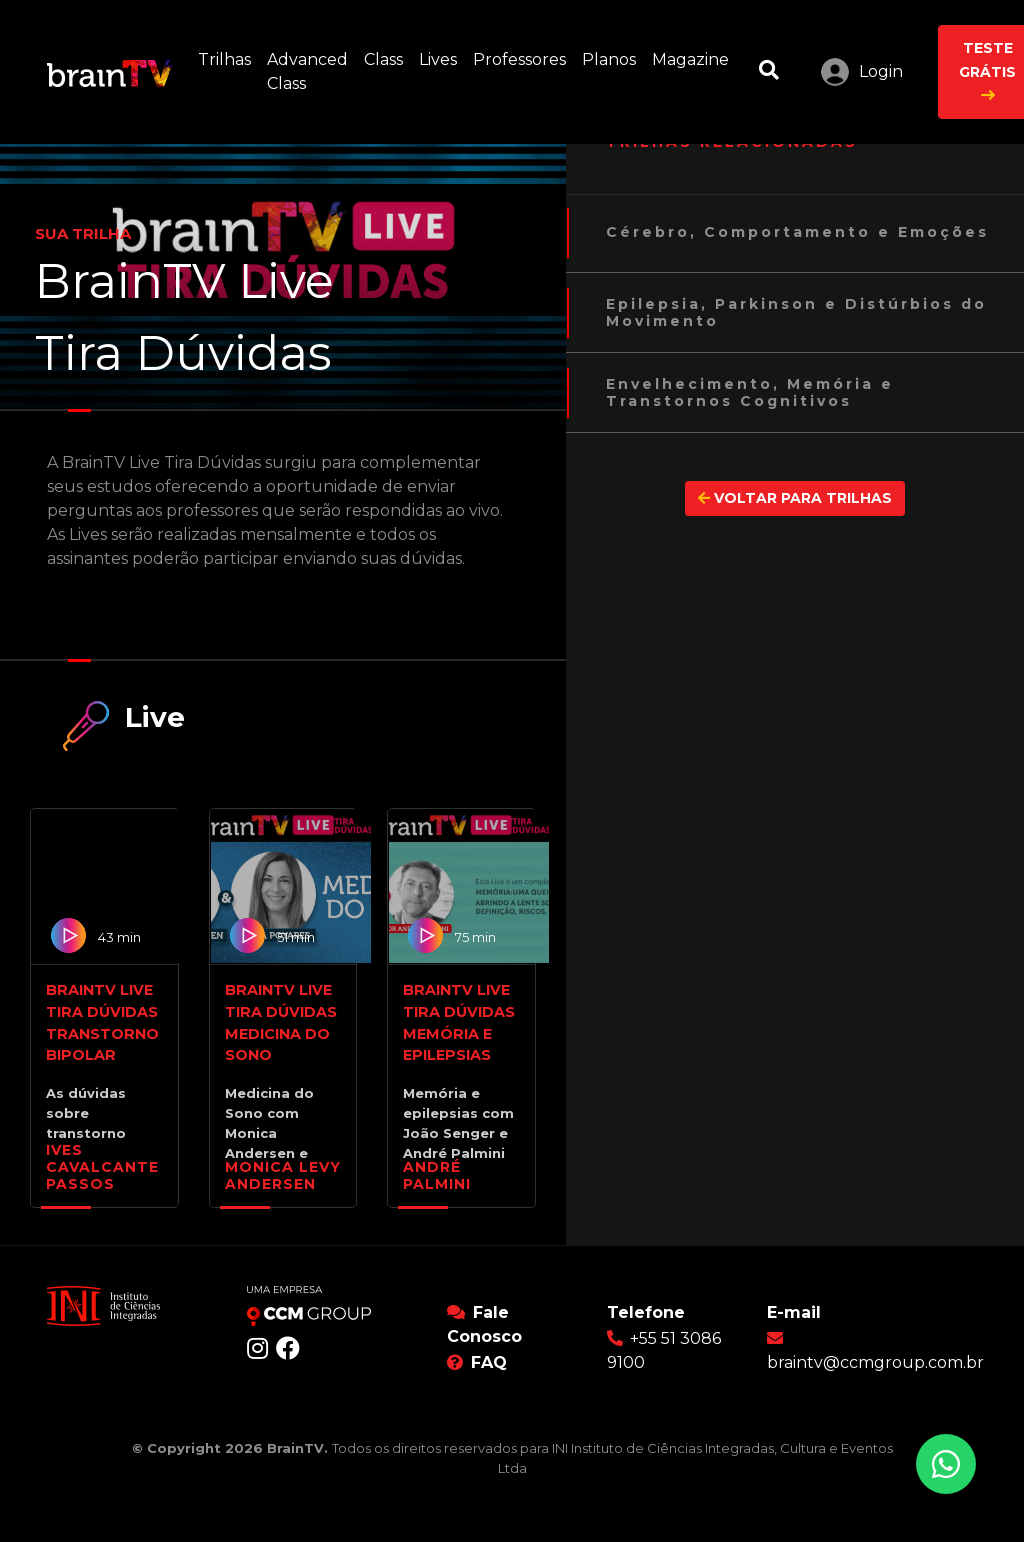 The height and width of the screenshot is (1542, 1024). What do you see at coordinates (797, 232) in the screenshot?
I see `Cérebro, Comportamento e Emoções` at bounding box center [797, 232].